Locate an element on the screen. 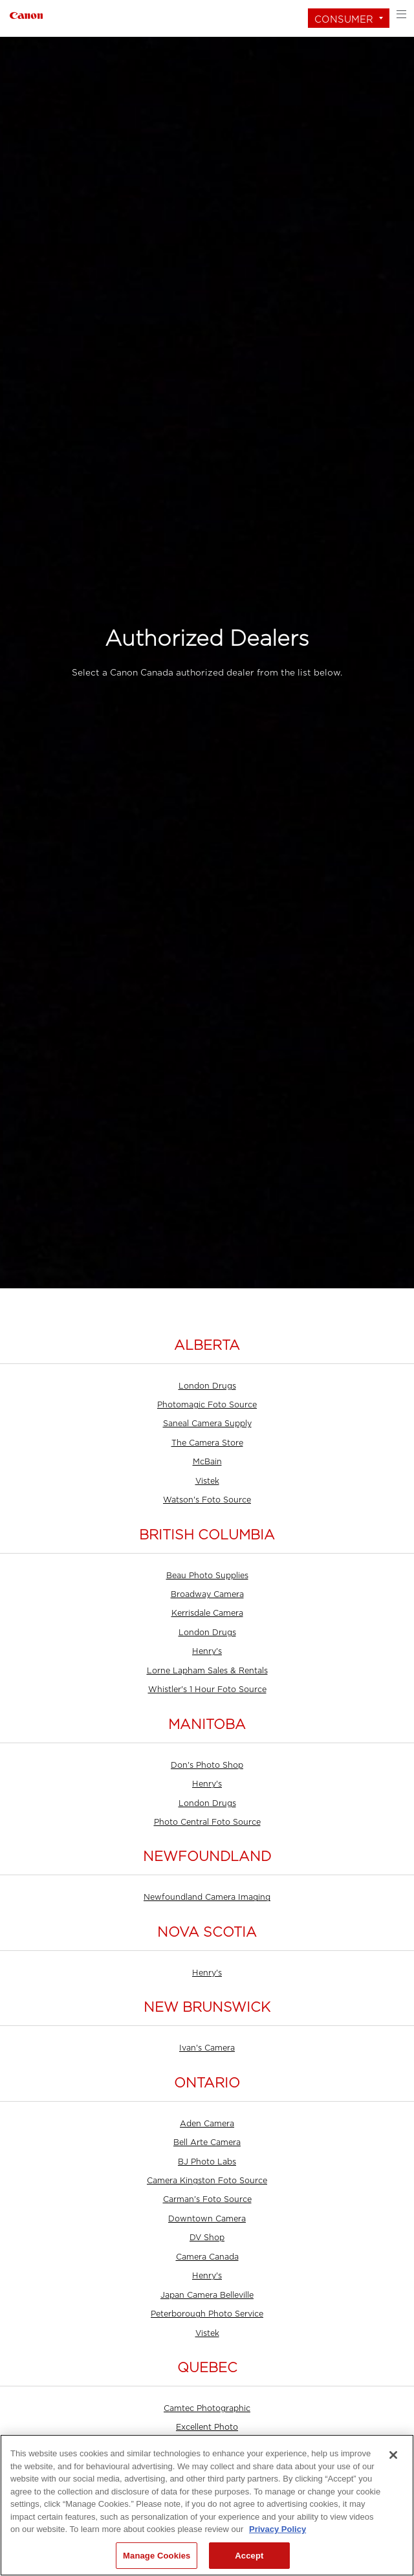  Accept is located at coordinates (249, 2555).